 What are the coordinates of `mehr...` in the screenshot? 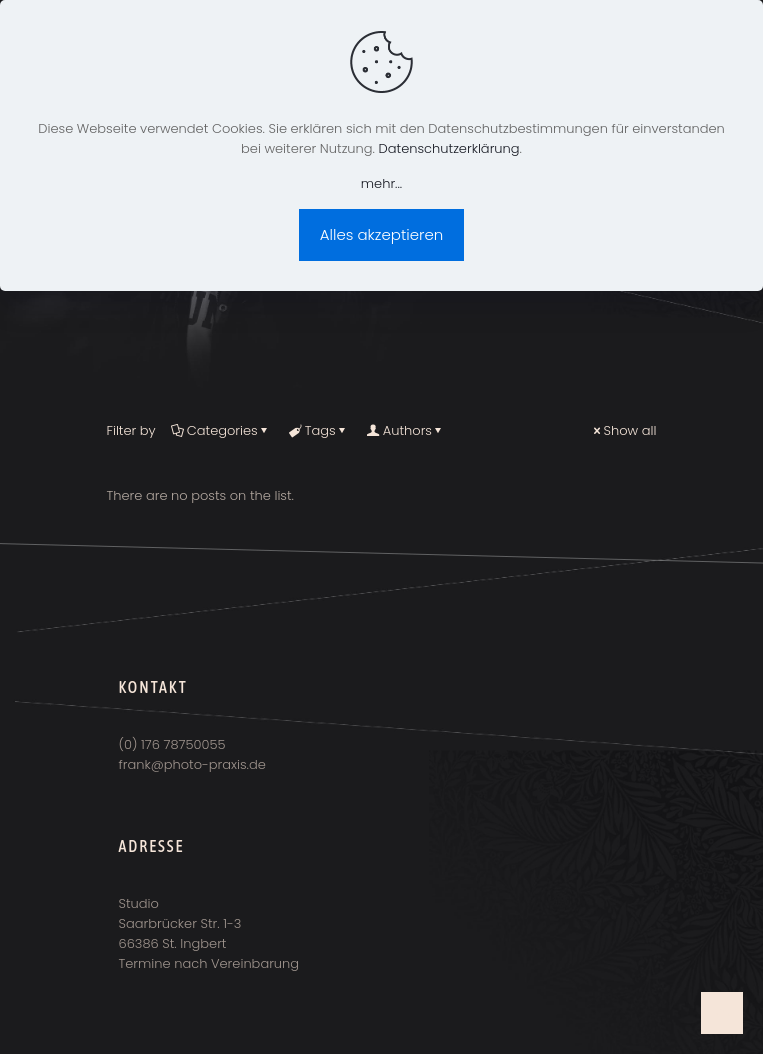 It's located at (381, 183).